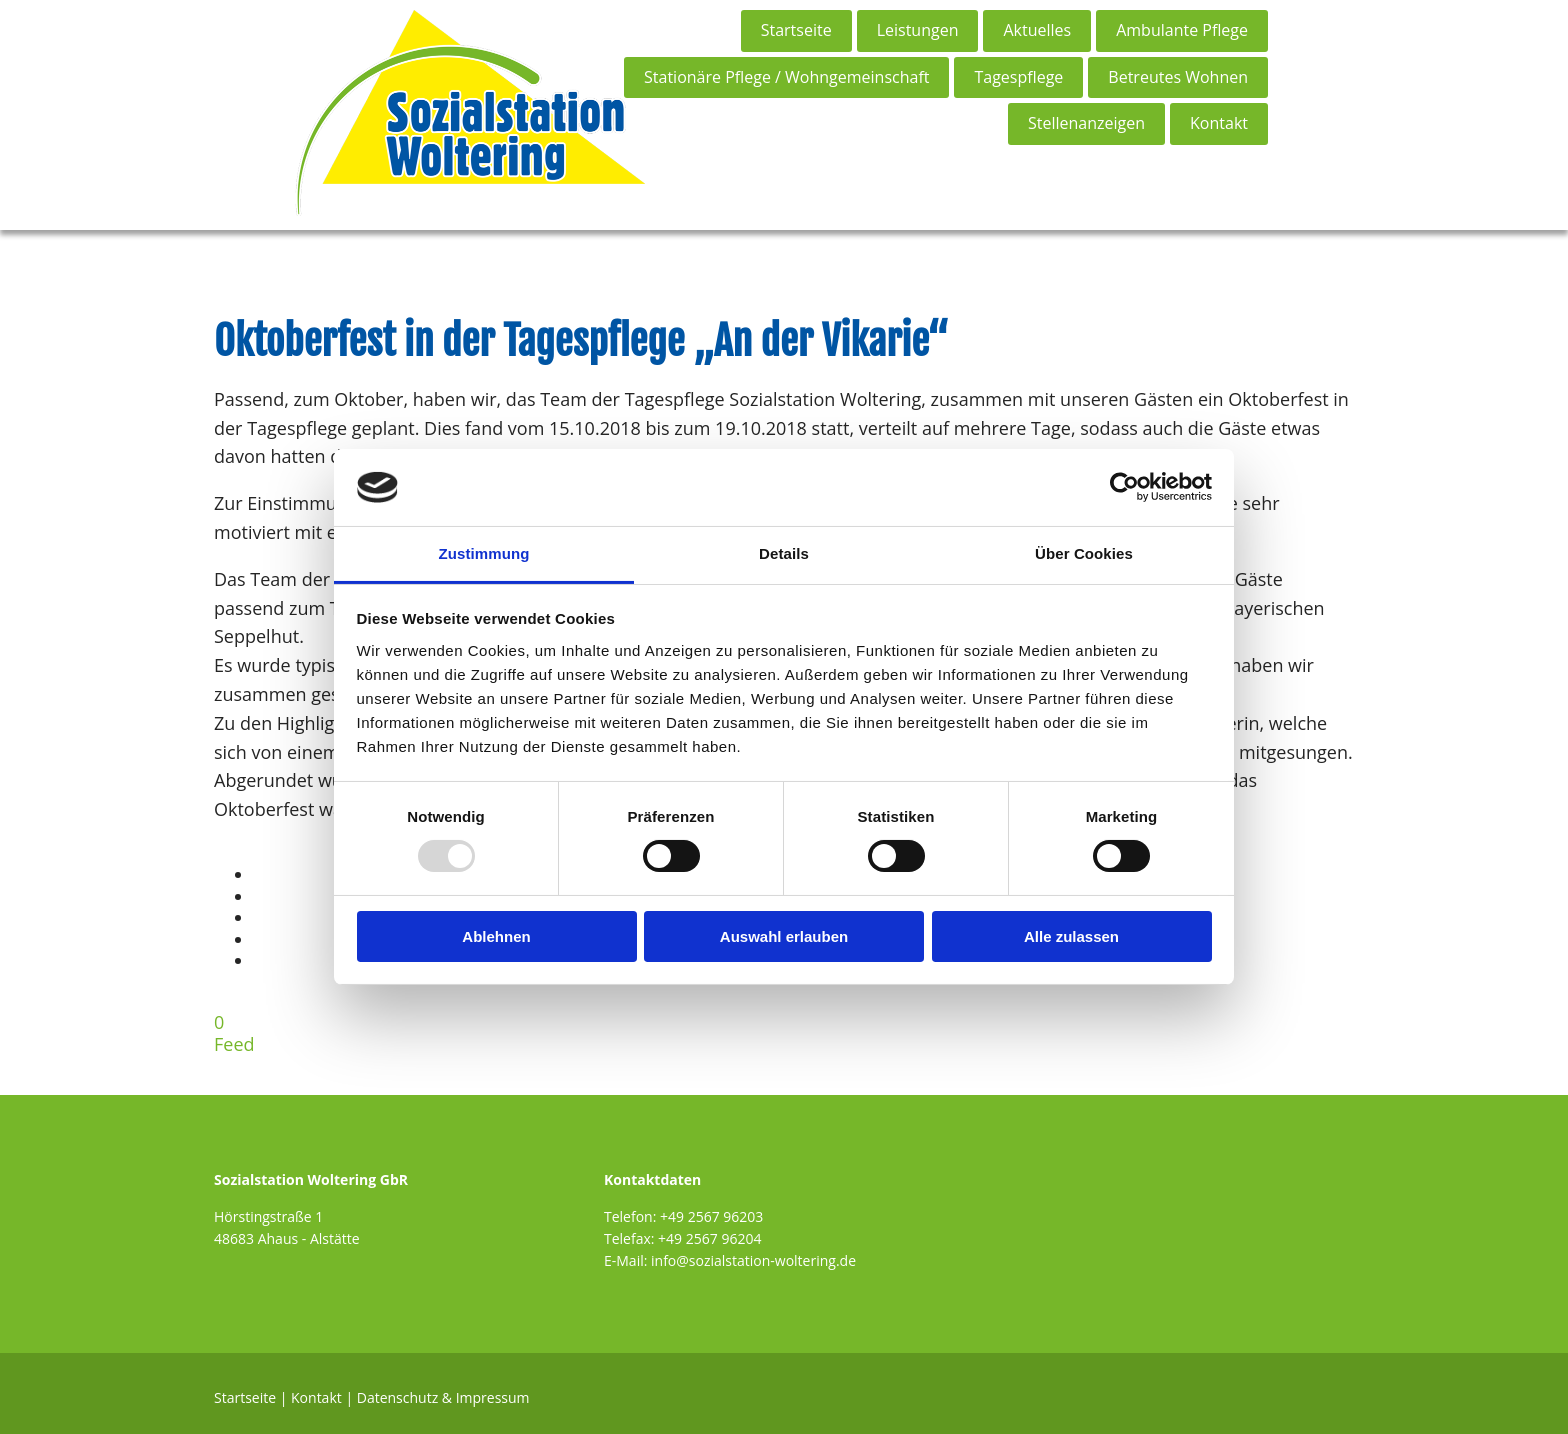  I want to click on Ambulante Pflege, so click(1182, 30).